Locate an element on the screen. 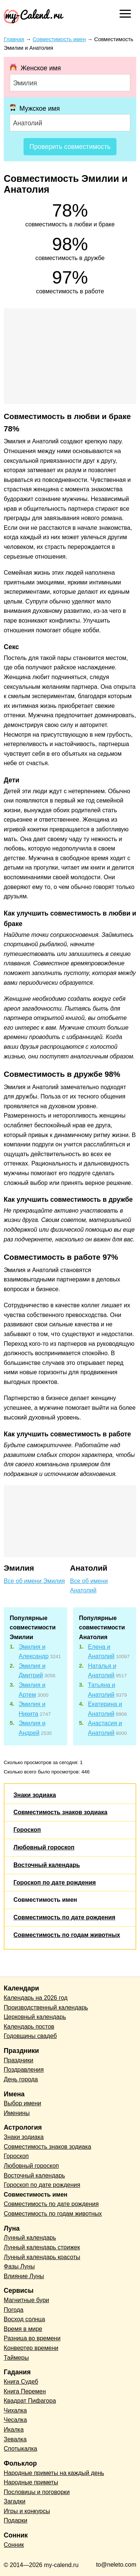 The height and width of the screenshot is (2576, 140). Магнитные бури is located at coordinates (26, 2300).